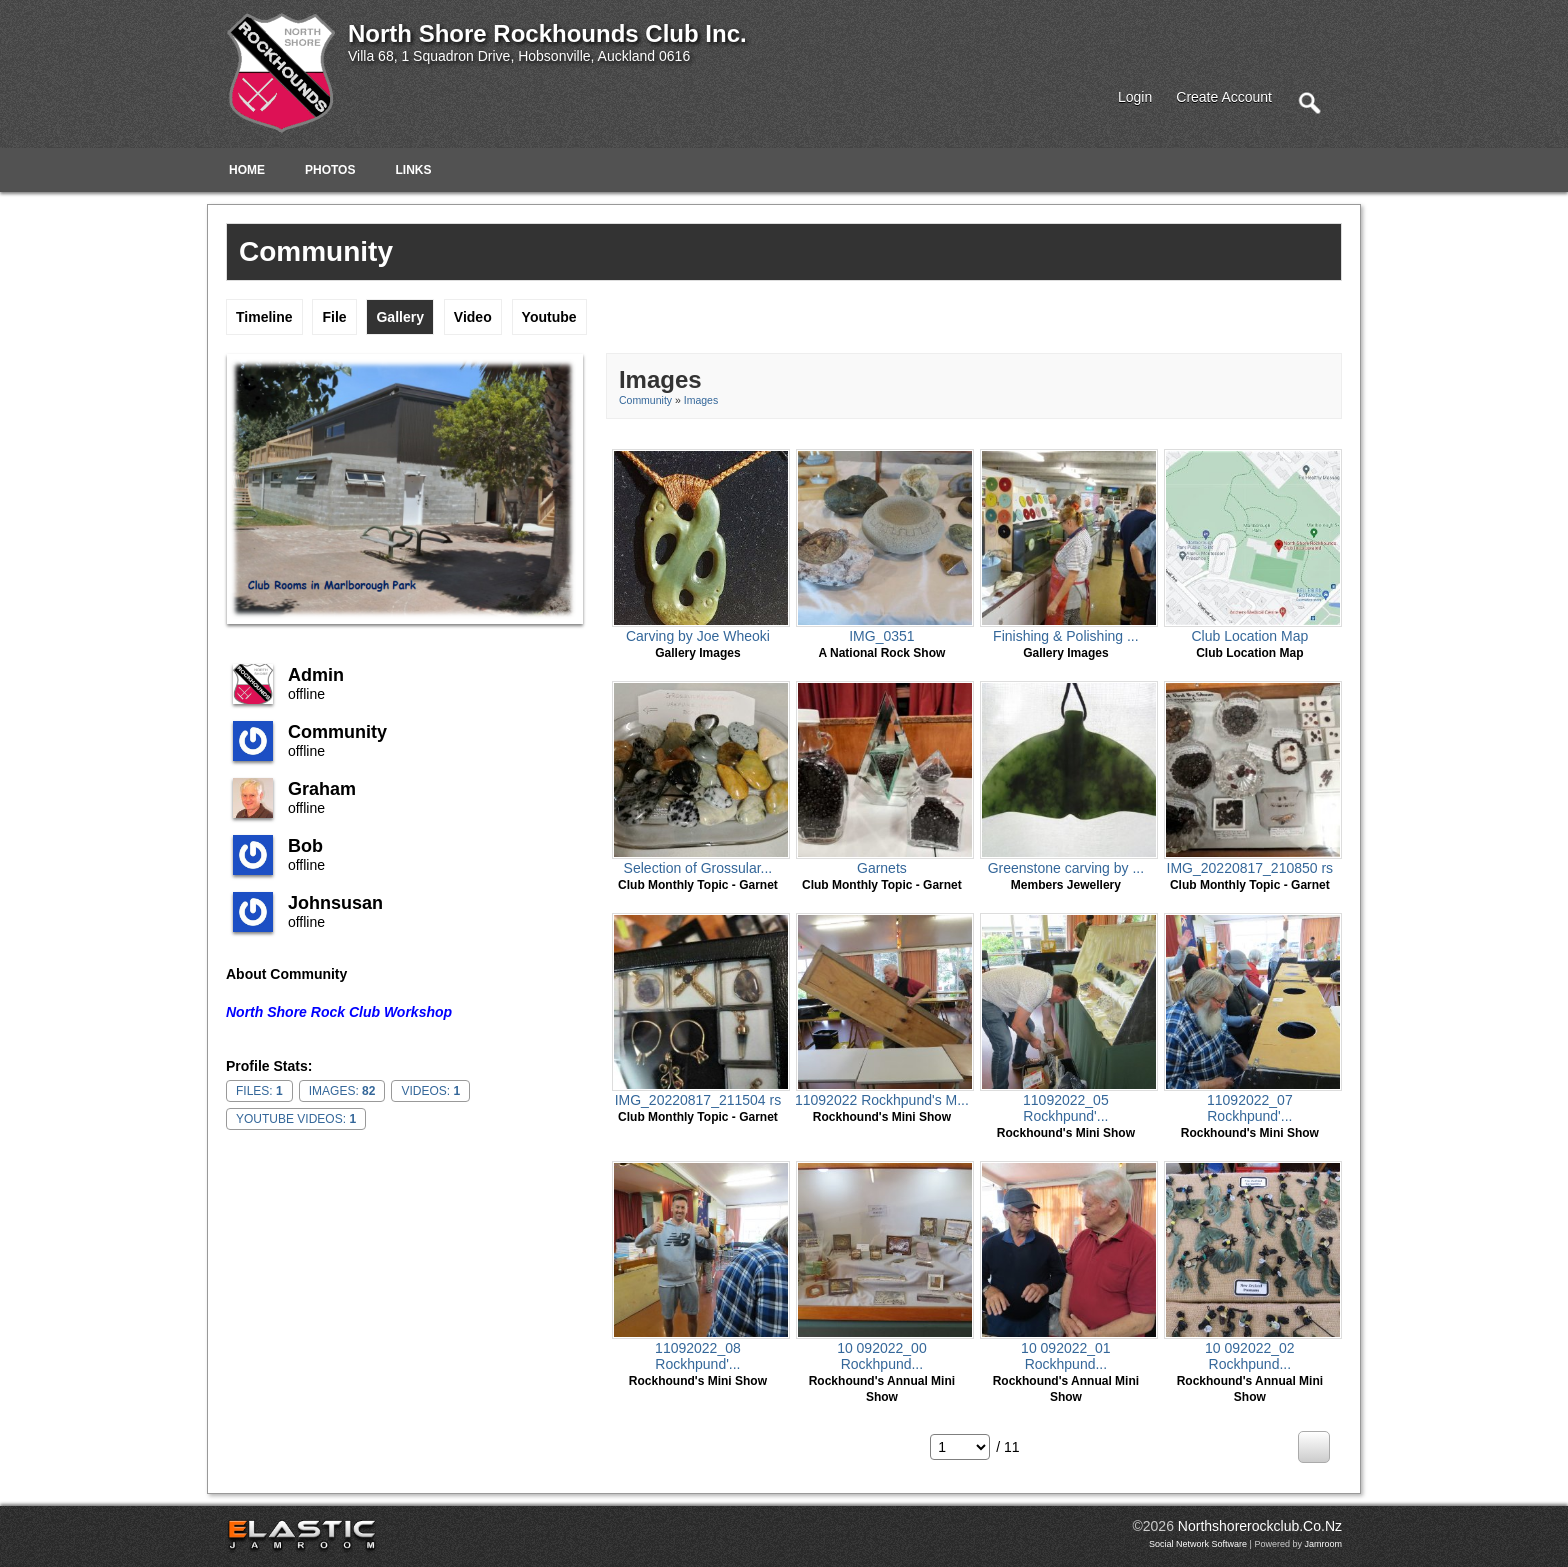 The height and width of the screenshot is (1567, 1568). I want to click on Bob, so click(305, 846).